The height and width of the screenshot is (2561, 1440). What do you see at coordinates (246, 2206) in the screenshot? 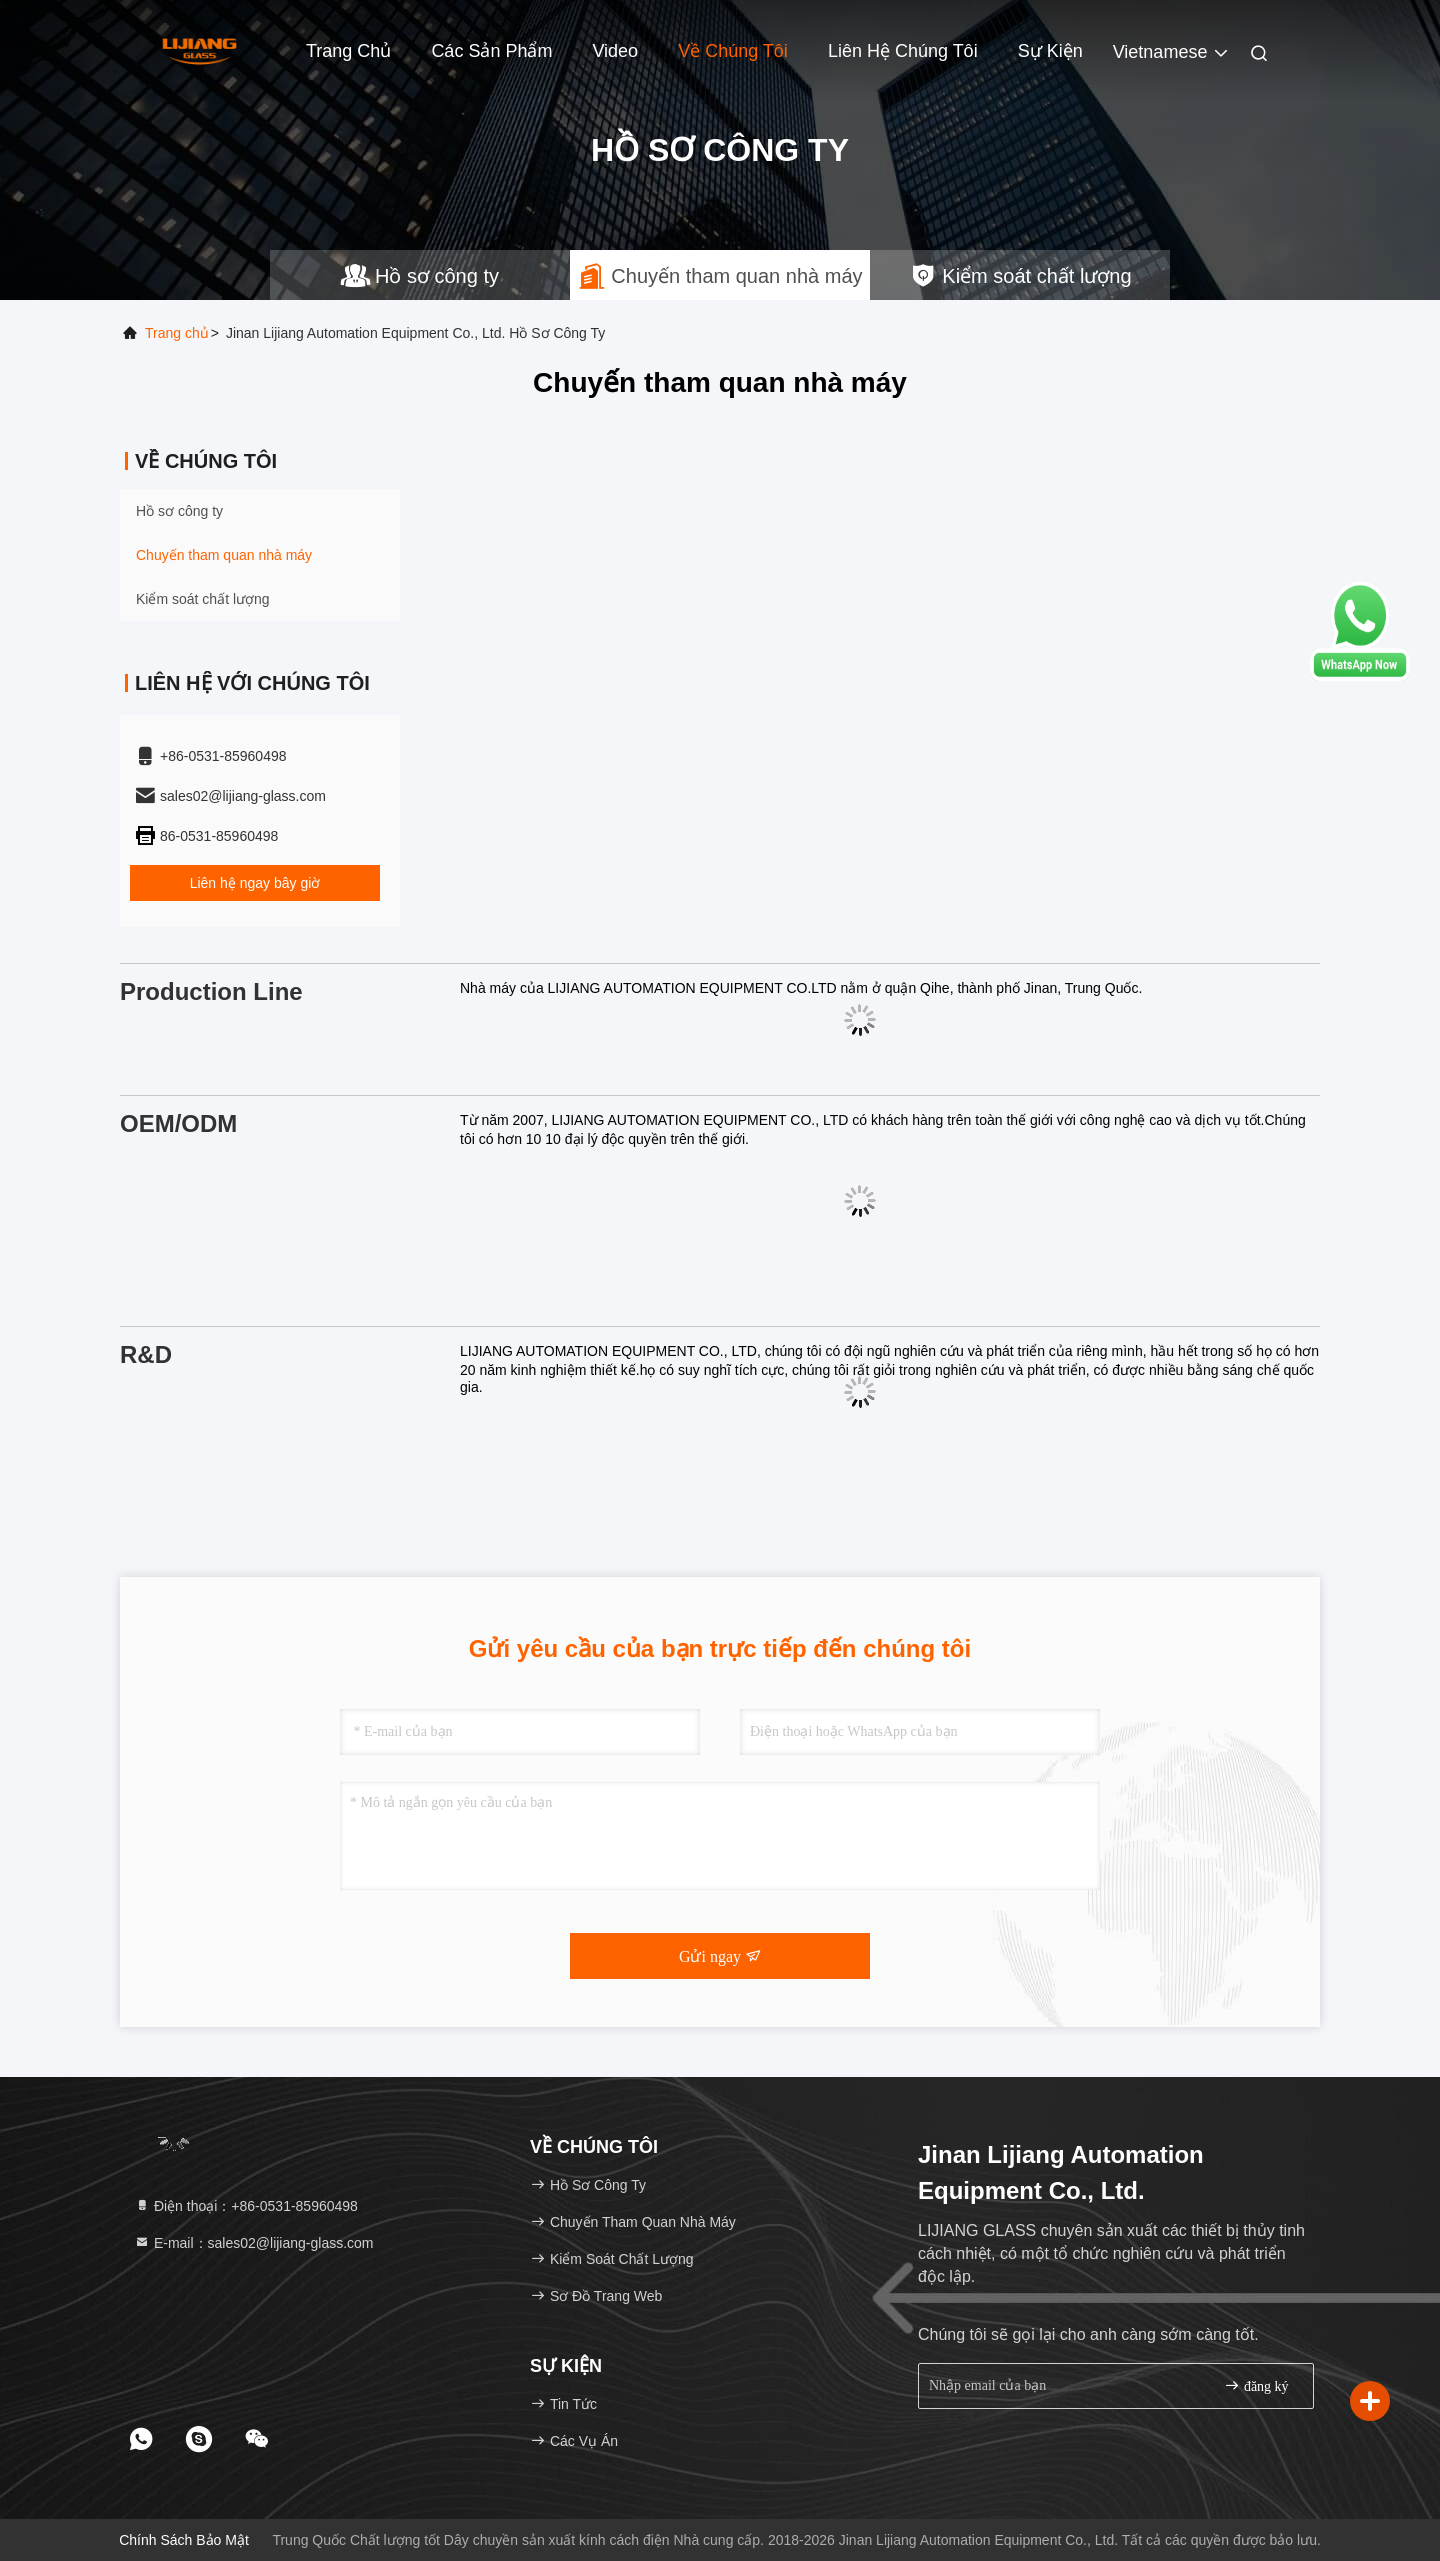
I see `Điện thoại：+86-0531-85960498 [tel]` at bounding box center [246, 2206].